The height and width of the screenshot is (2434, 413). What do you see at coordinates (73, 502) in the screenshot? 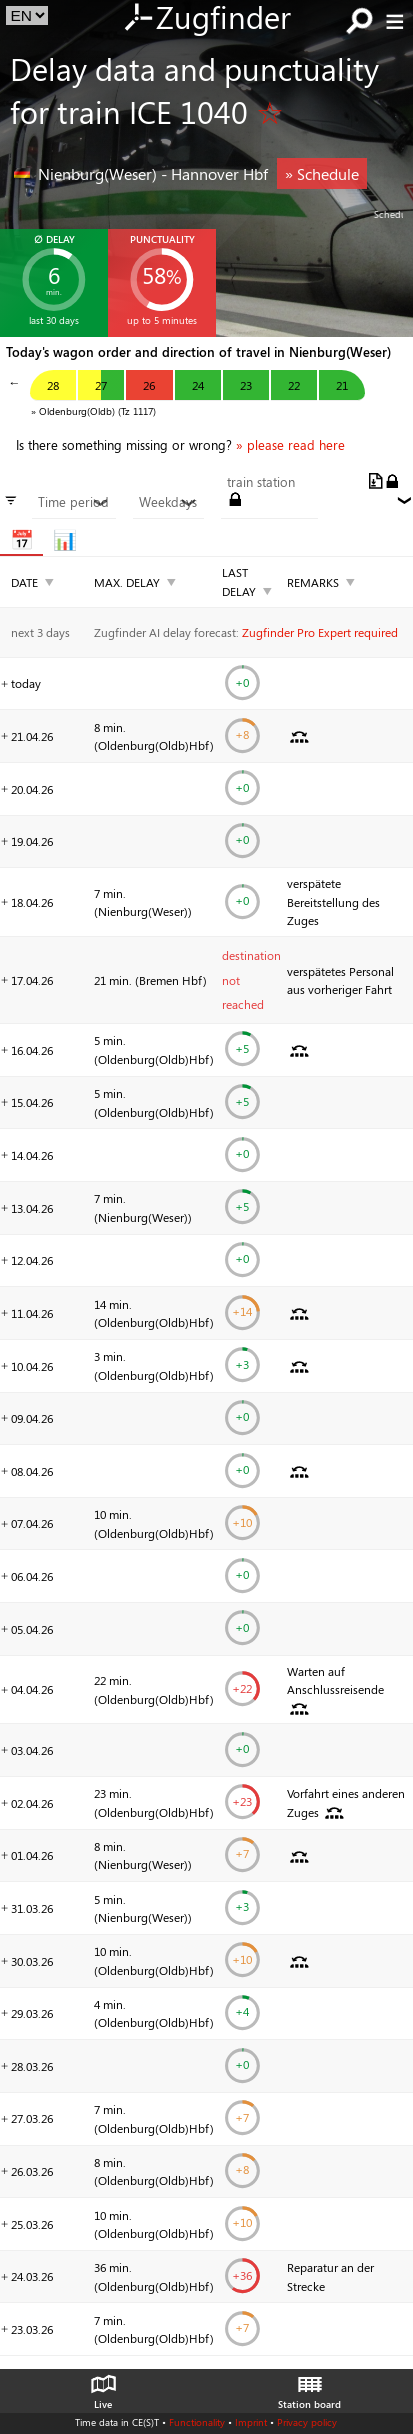
I see `Time period` at bounding box center [73, 502].